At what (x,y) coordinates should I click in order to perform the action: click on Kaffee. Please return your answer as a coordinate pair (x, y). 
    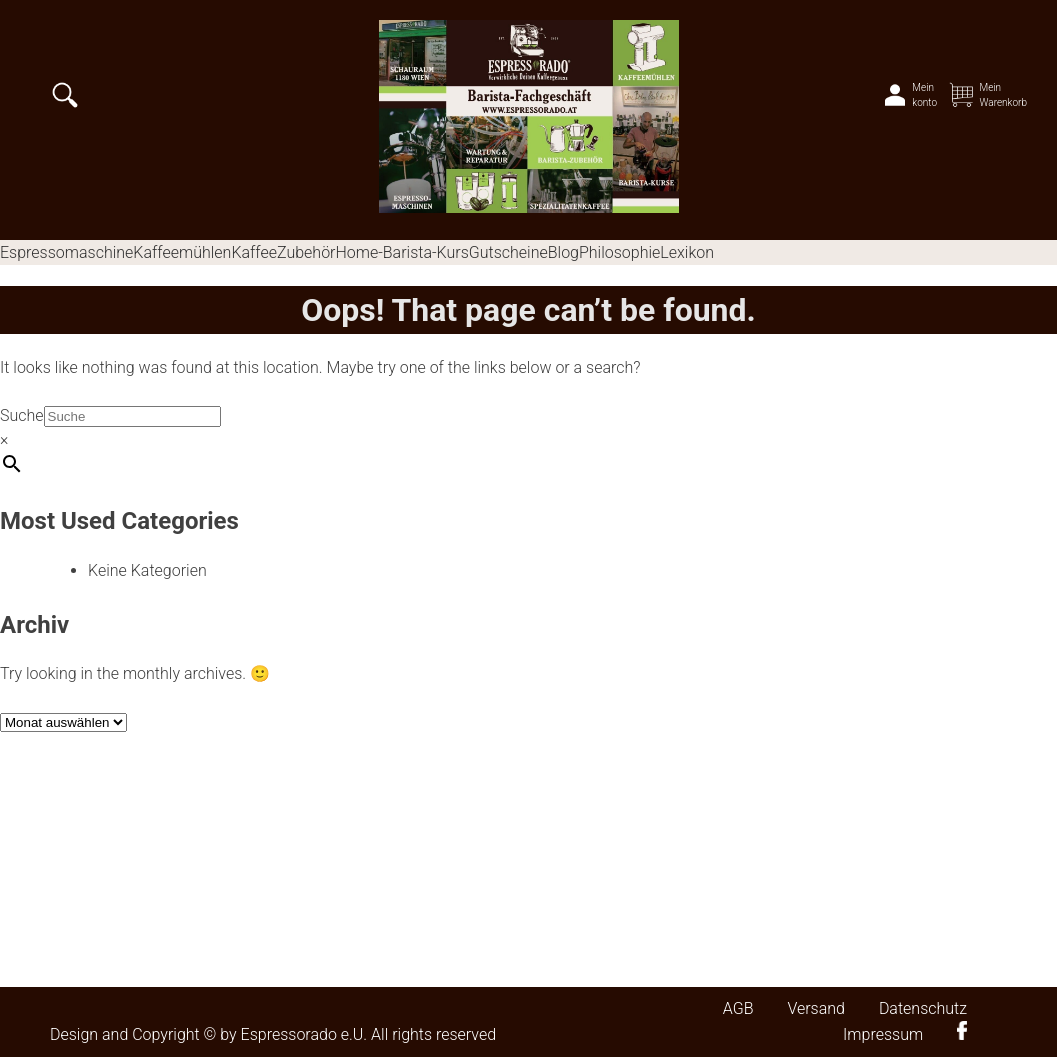
    Looking at the image, I should click on (254, 252).